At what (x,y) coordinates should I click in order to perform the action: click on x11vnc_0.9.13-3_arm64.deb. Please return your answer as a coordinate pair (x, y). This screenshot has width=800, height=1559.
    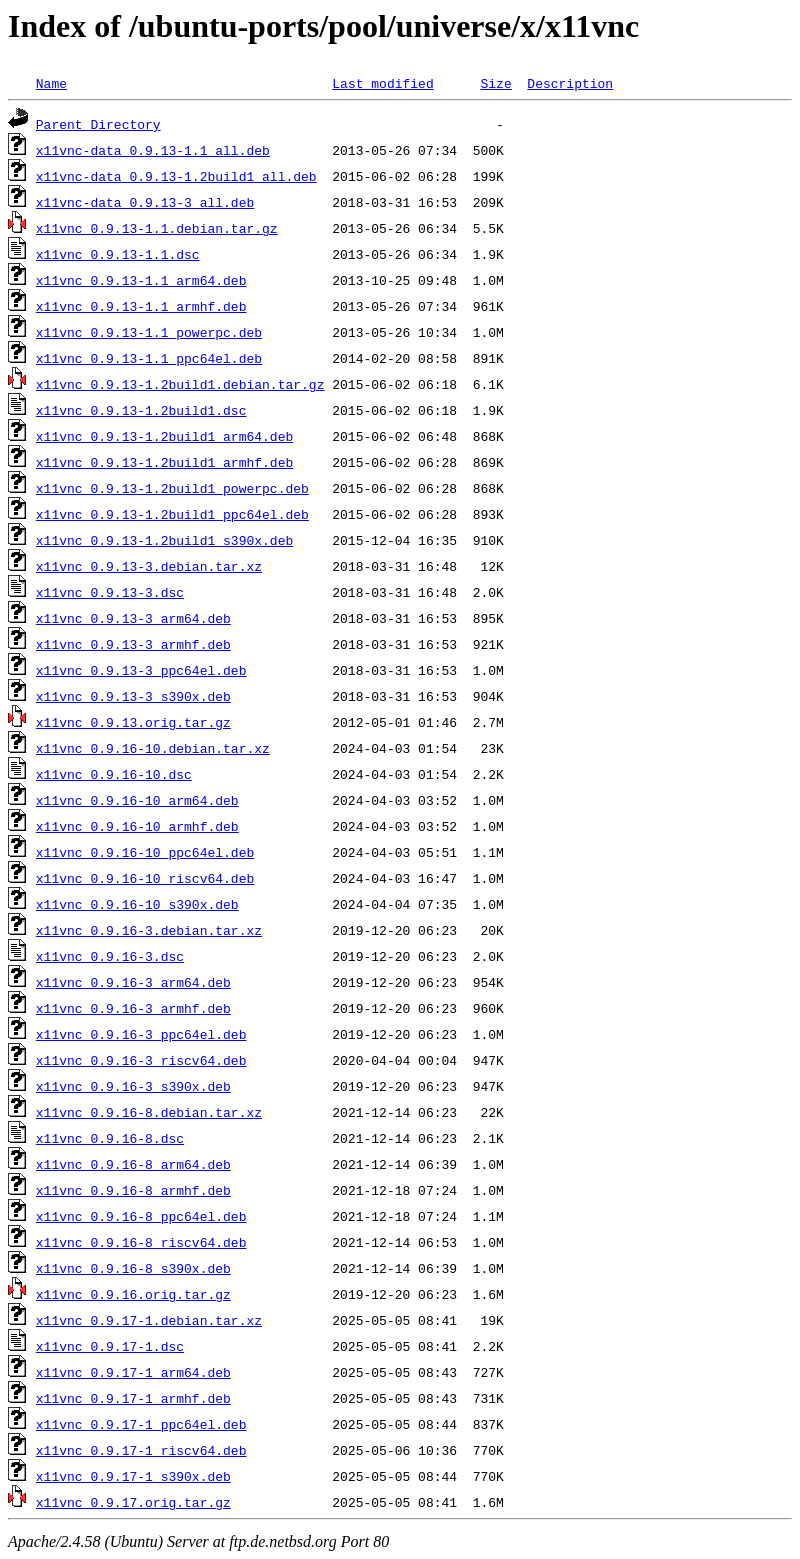
    Looking at the image, I should click on (133, 618).